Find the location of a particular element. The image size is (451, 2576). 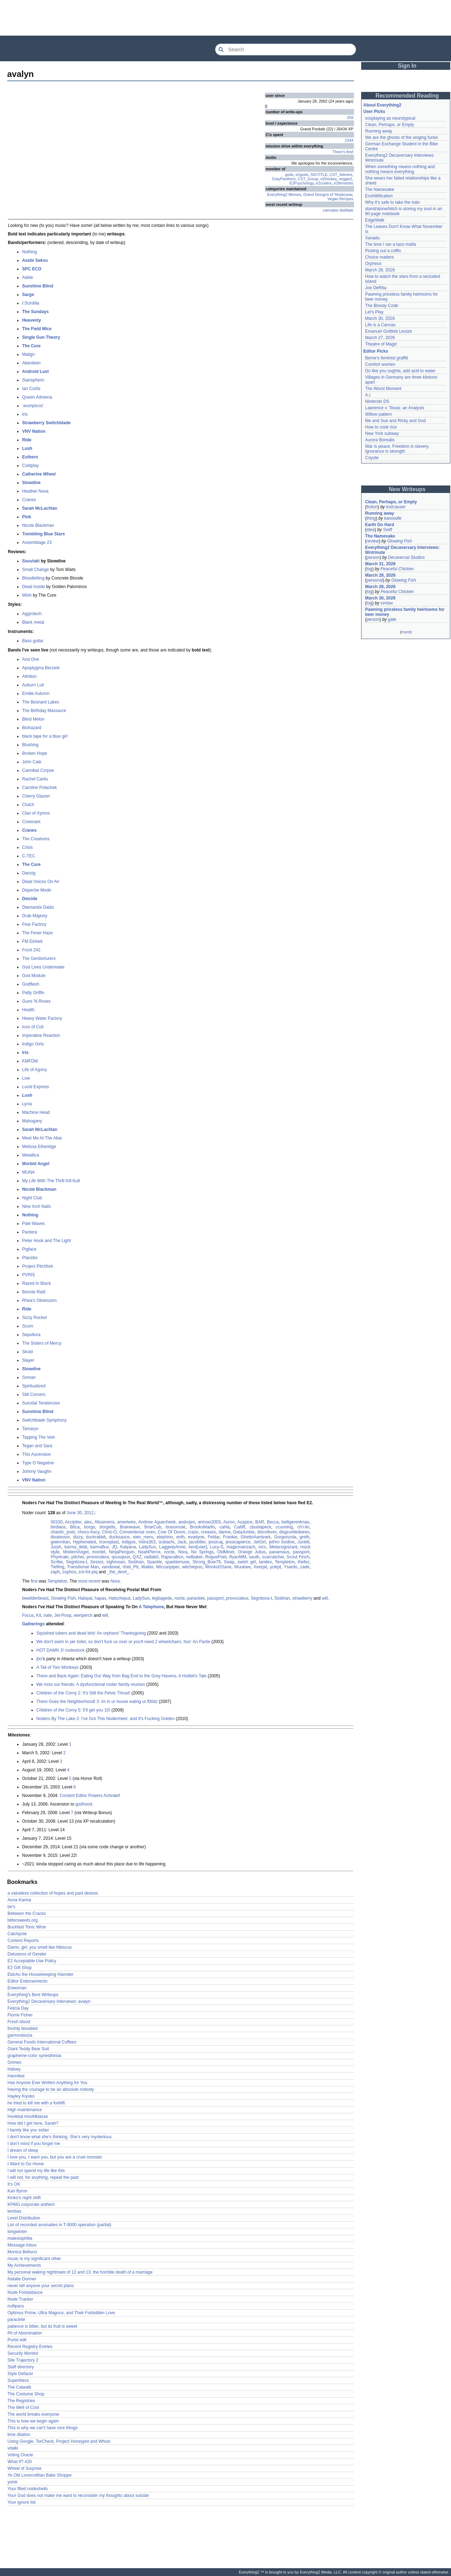

Souvlaki is located at coordinates (31, 561).